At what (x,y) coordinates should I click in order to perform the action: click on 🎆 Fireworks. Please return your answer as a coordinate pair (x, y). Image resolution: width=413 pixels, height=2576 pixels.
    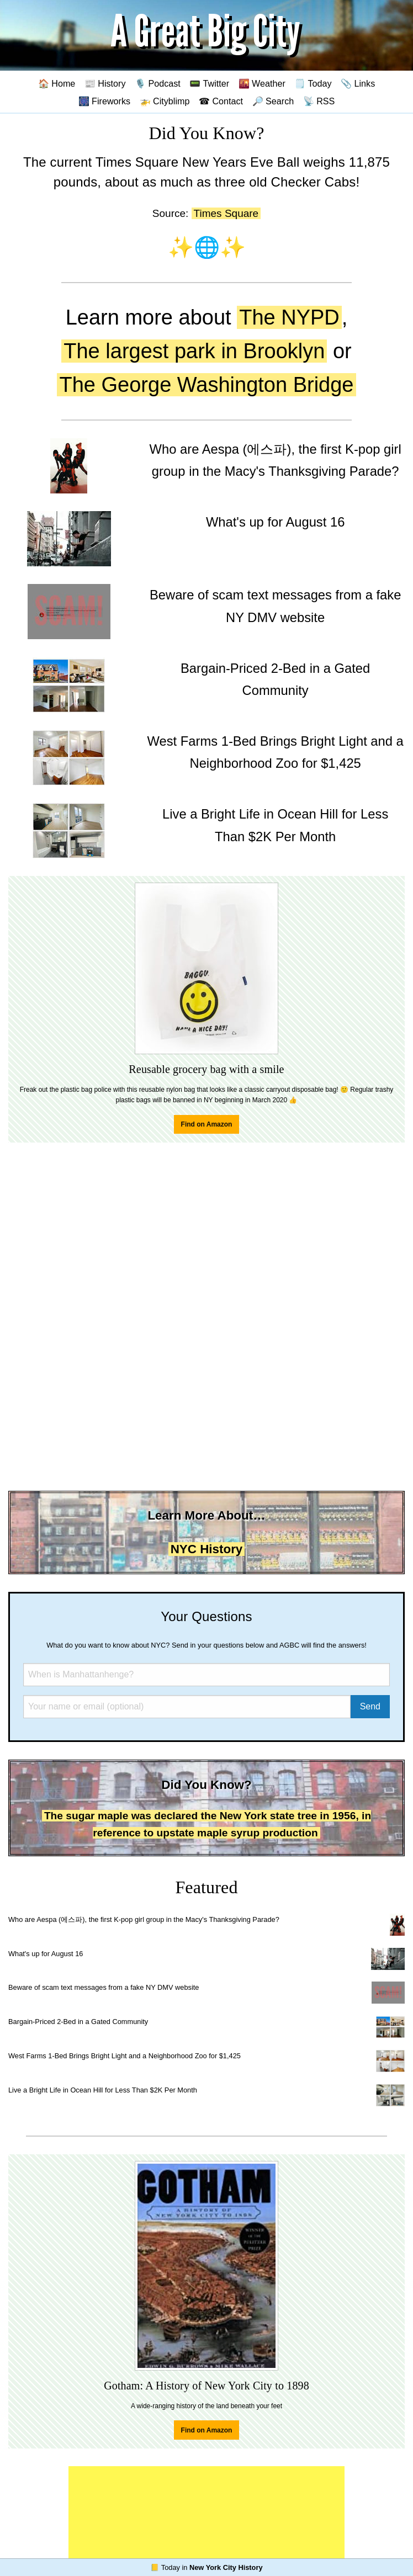
    Looking at the image, I should click on (104, 101).